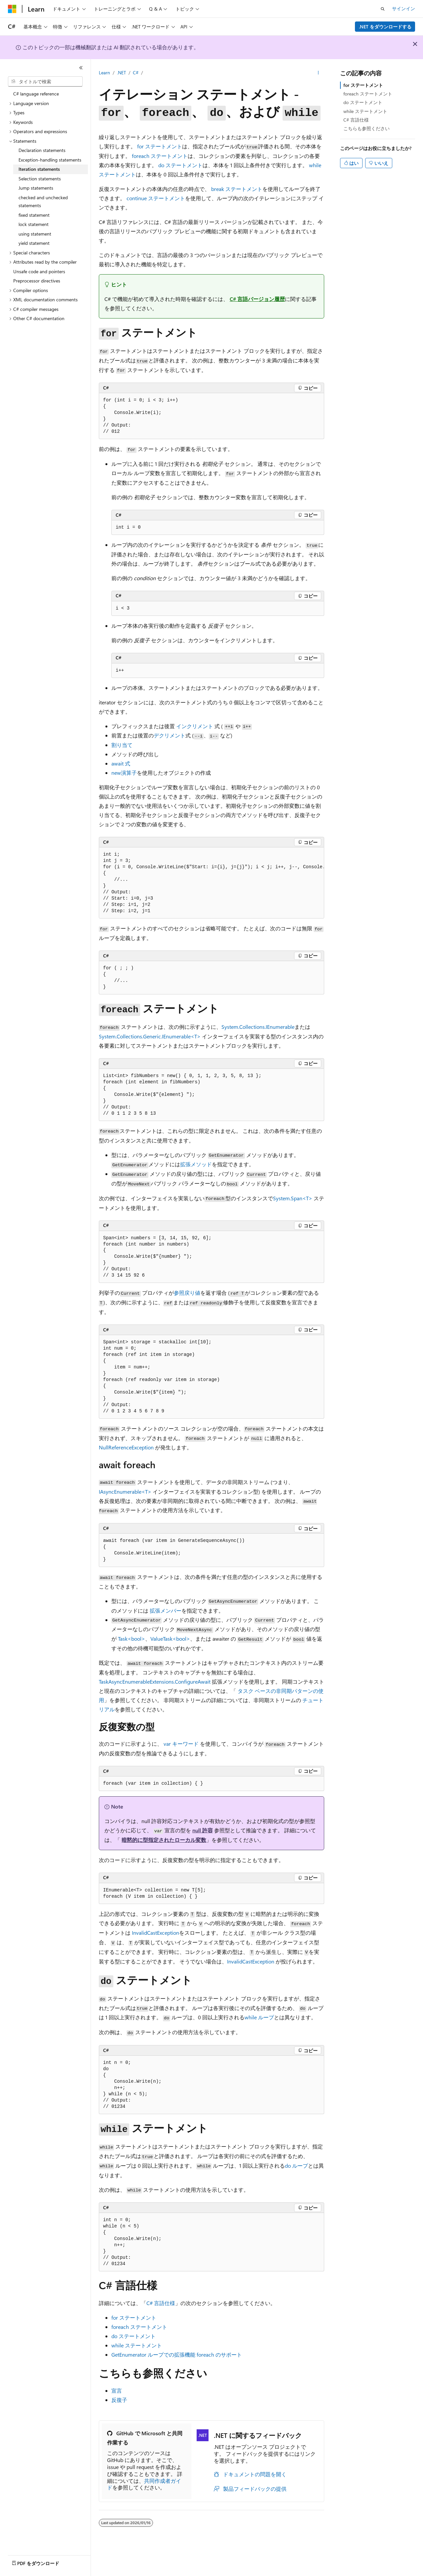 This screenshot has width=423, height=2576. I want to click on 演算子, so click(124, 772).